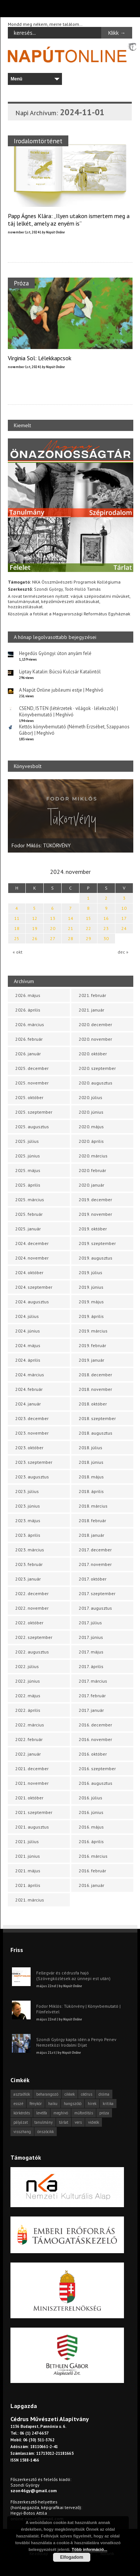  What do you see at coordinates (91, 1287) in the screenshot?
I see `2019. június` at bounding box center [91, 1287].